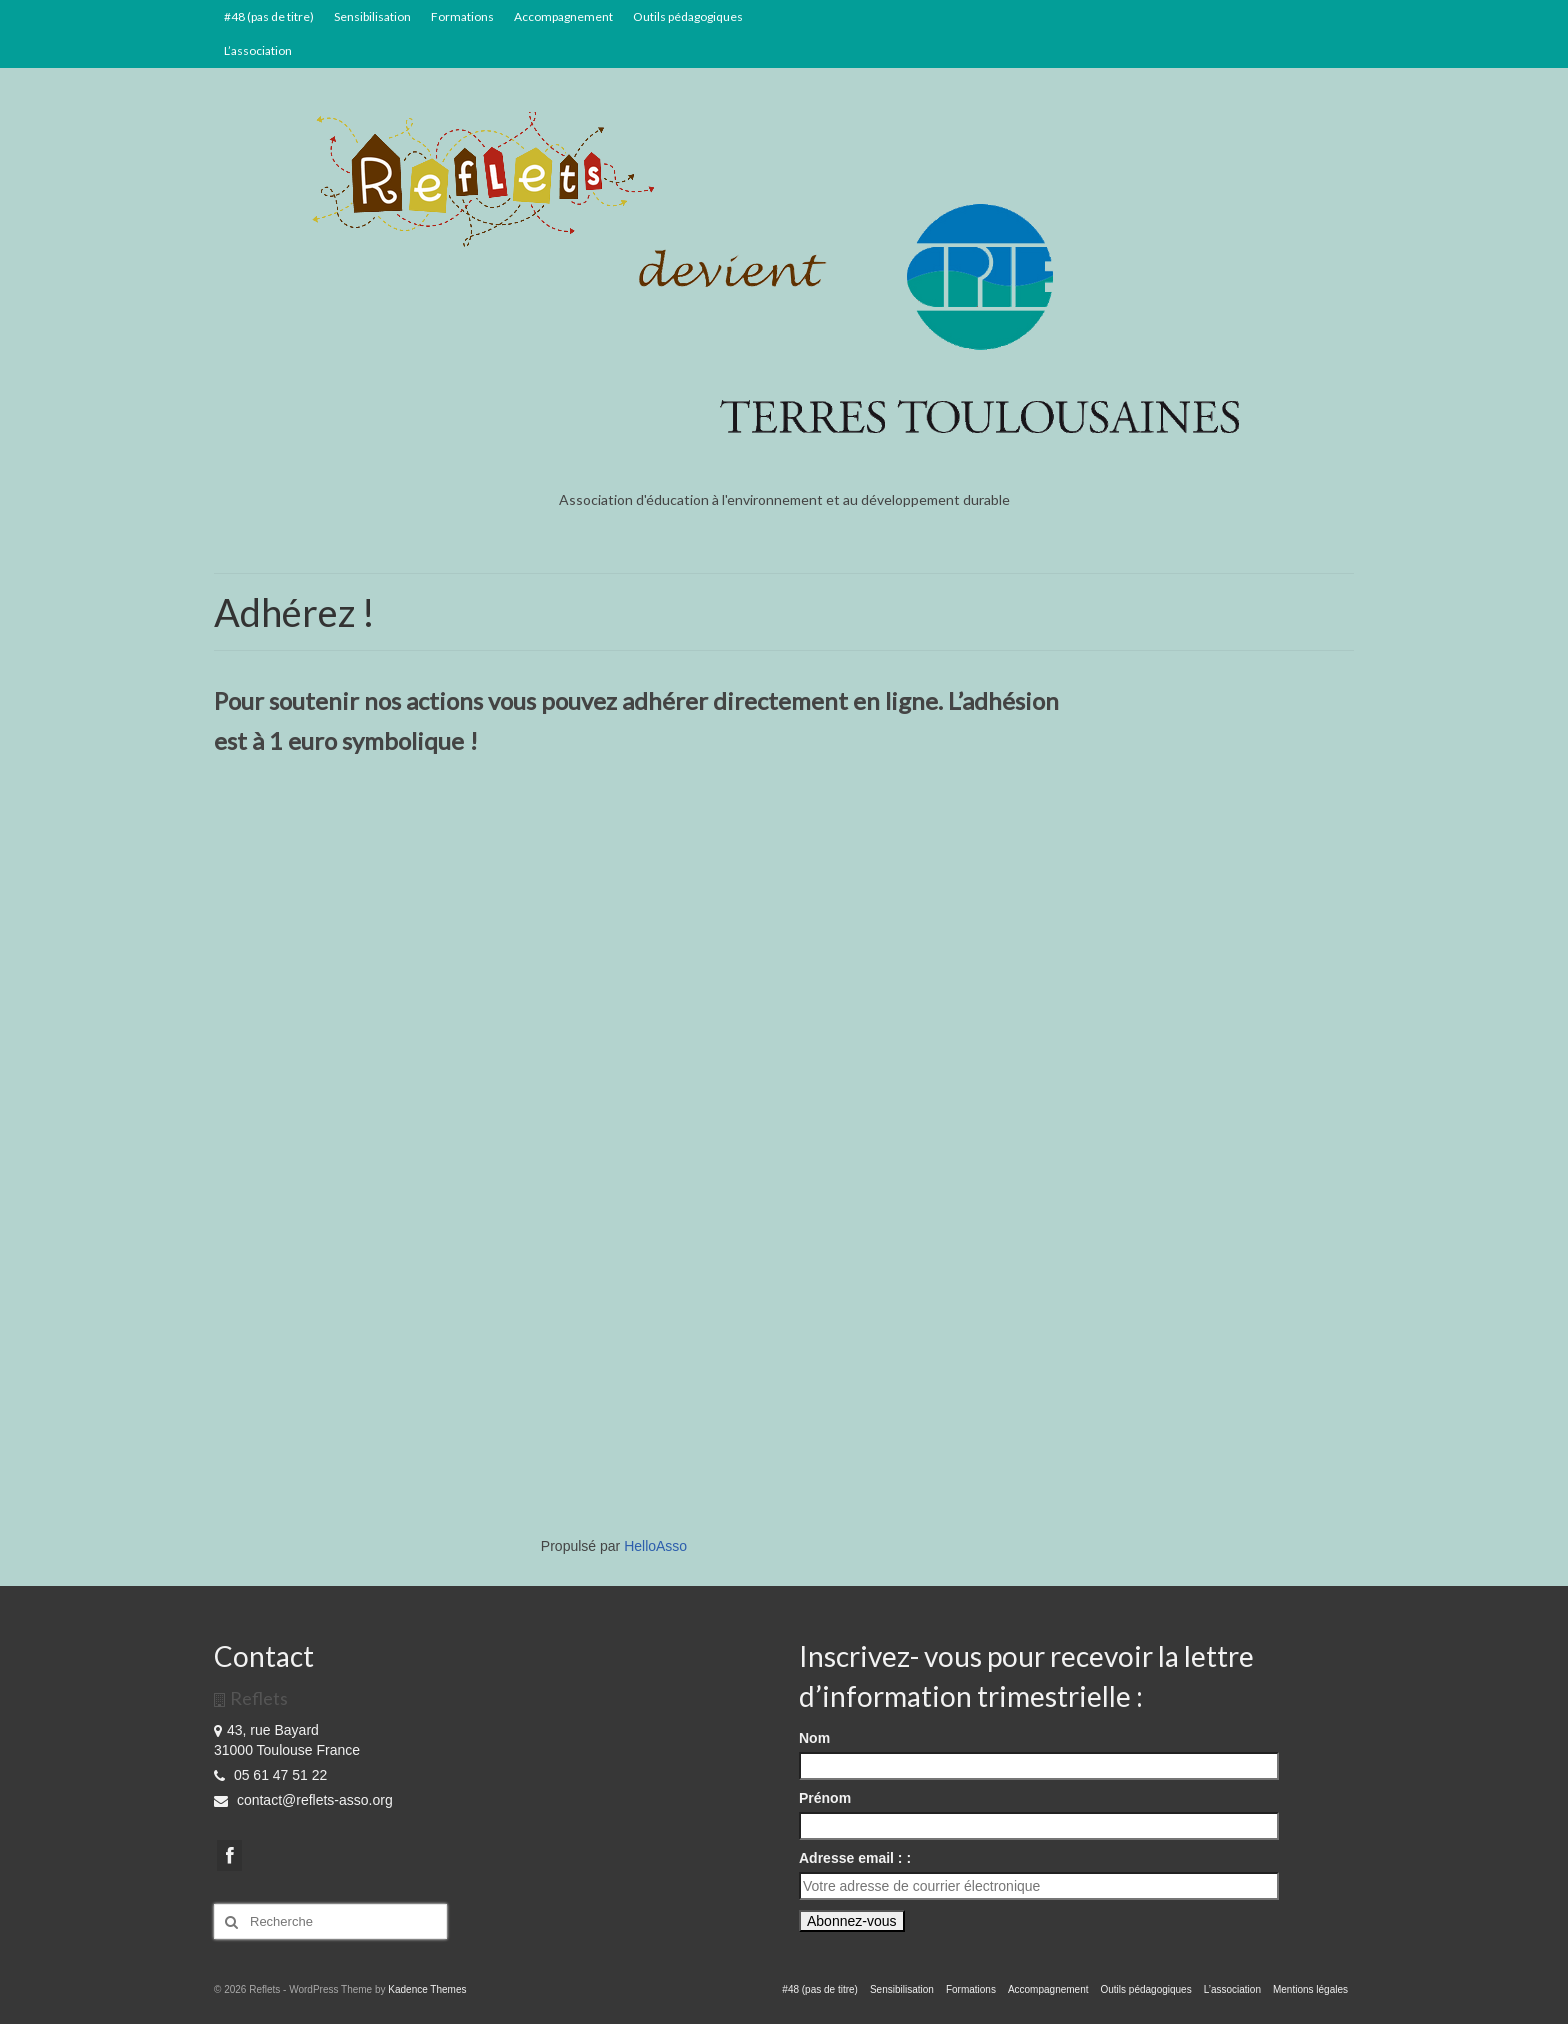  Describe the element at coordinates (427, 1989) in the screenshot. I see `Kadence Themes` at that location.